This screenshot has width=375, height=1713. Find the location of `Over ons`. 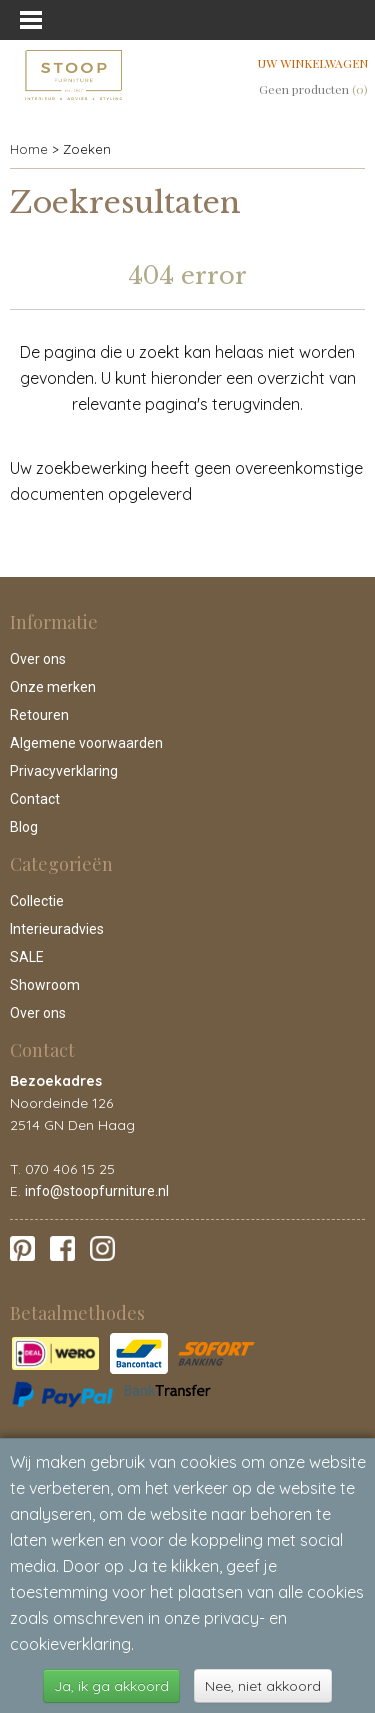

Over ons is located at coordinates (38, 659).